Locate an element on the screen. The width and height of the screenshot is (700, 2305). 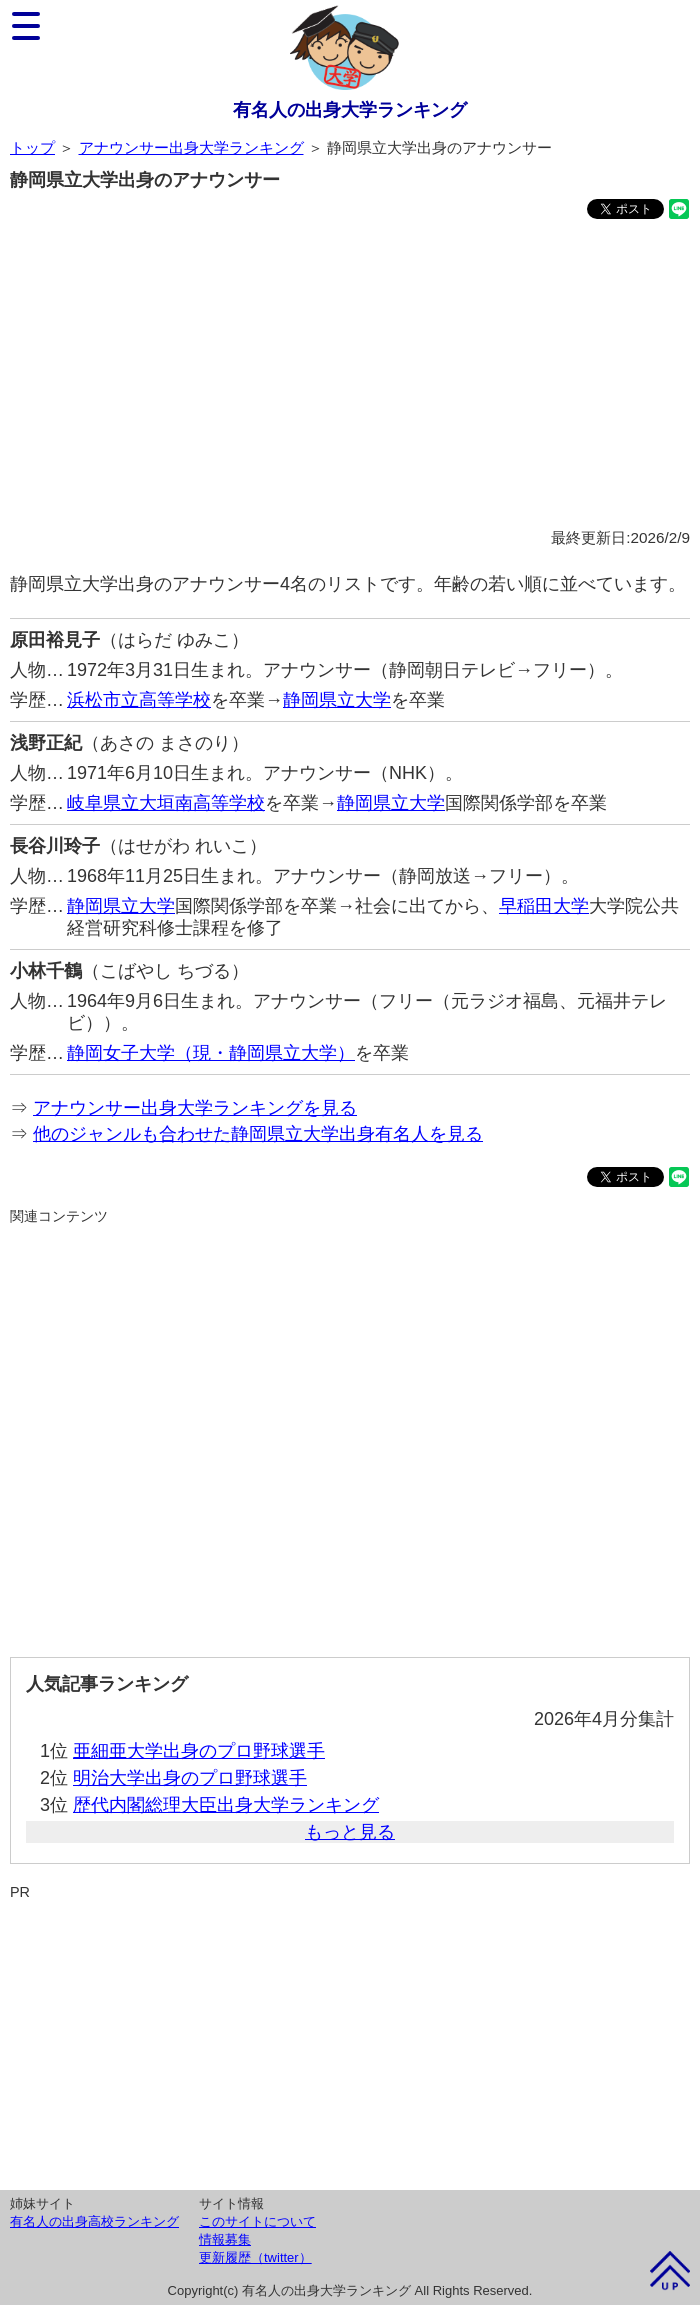
有名人の出身大学ランキング is located at coordinates (350, 110).